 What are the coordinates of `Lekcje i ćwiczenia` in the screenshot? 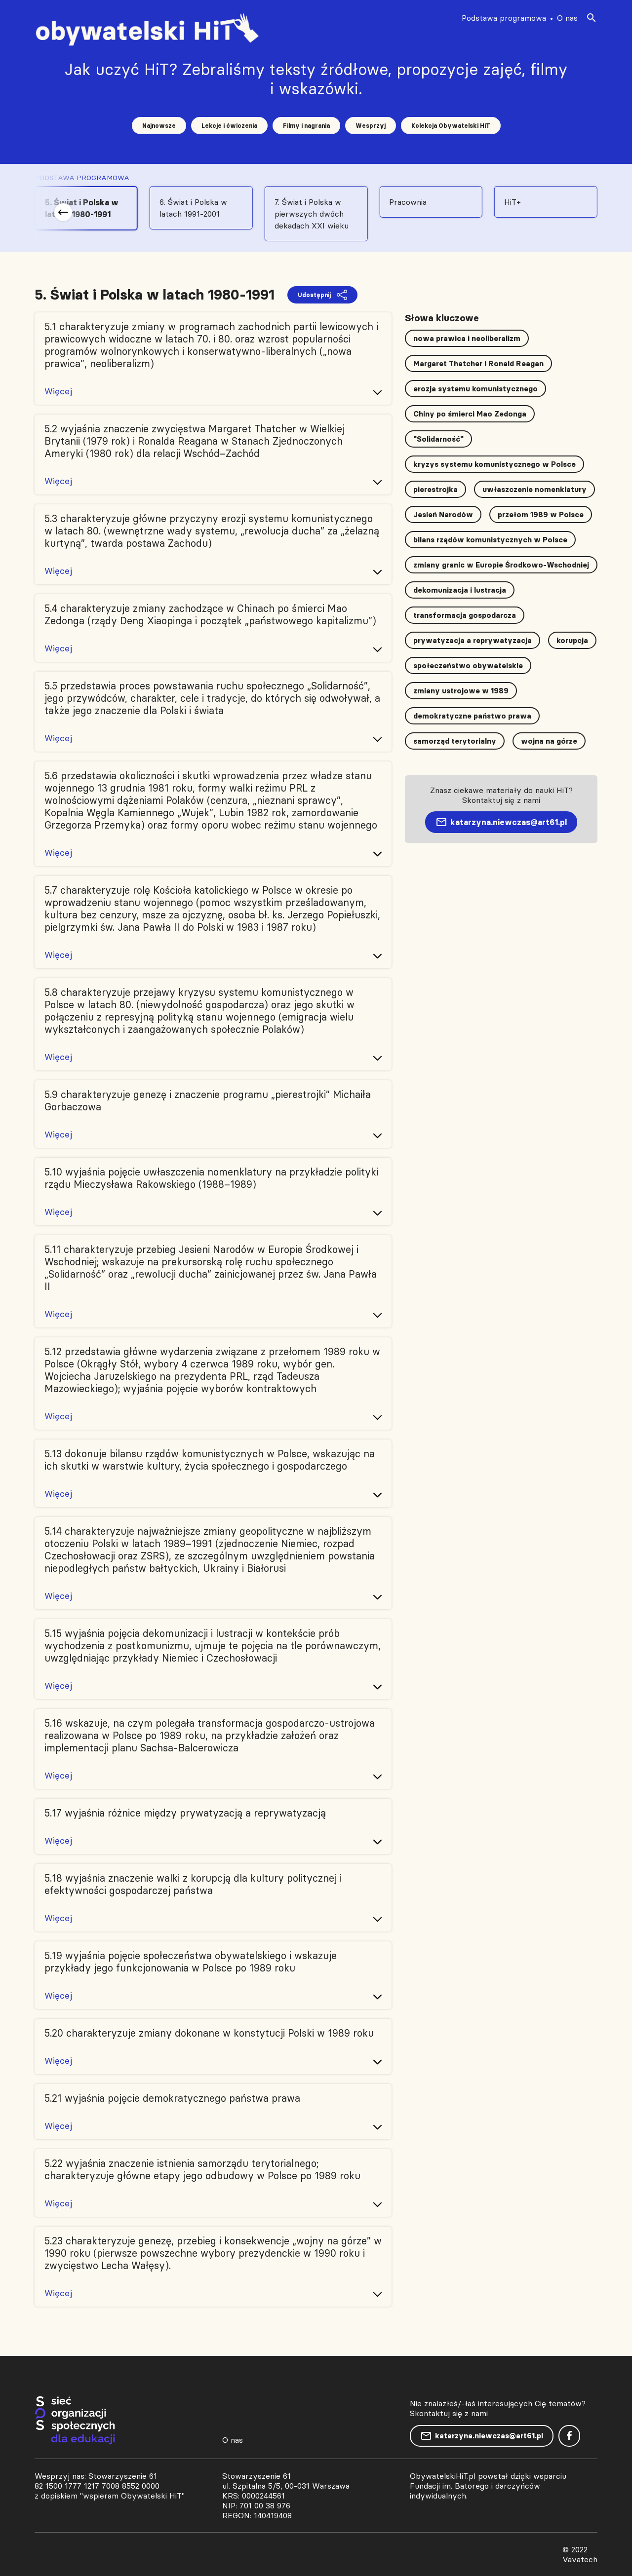 It's located at (229, 125).